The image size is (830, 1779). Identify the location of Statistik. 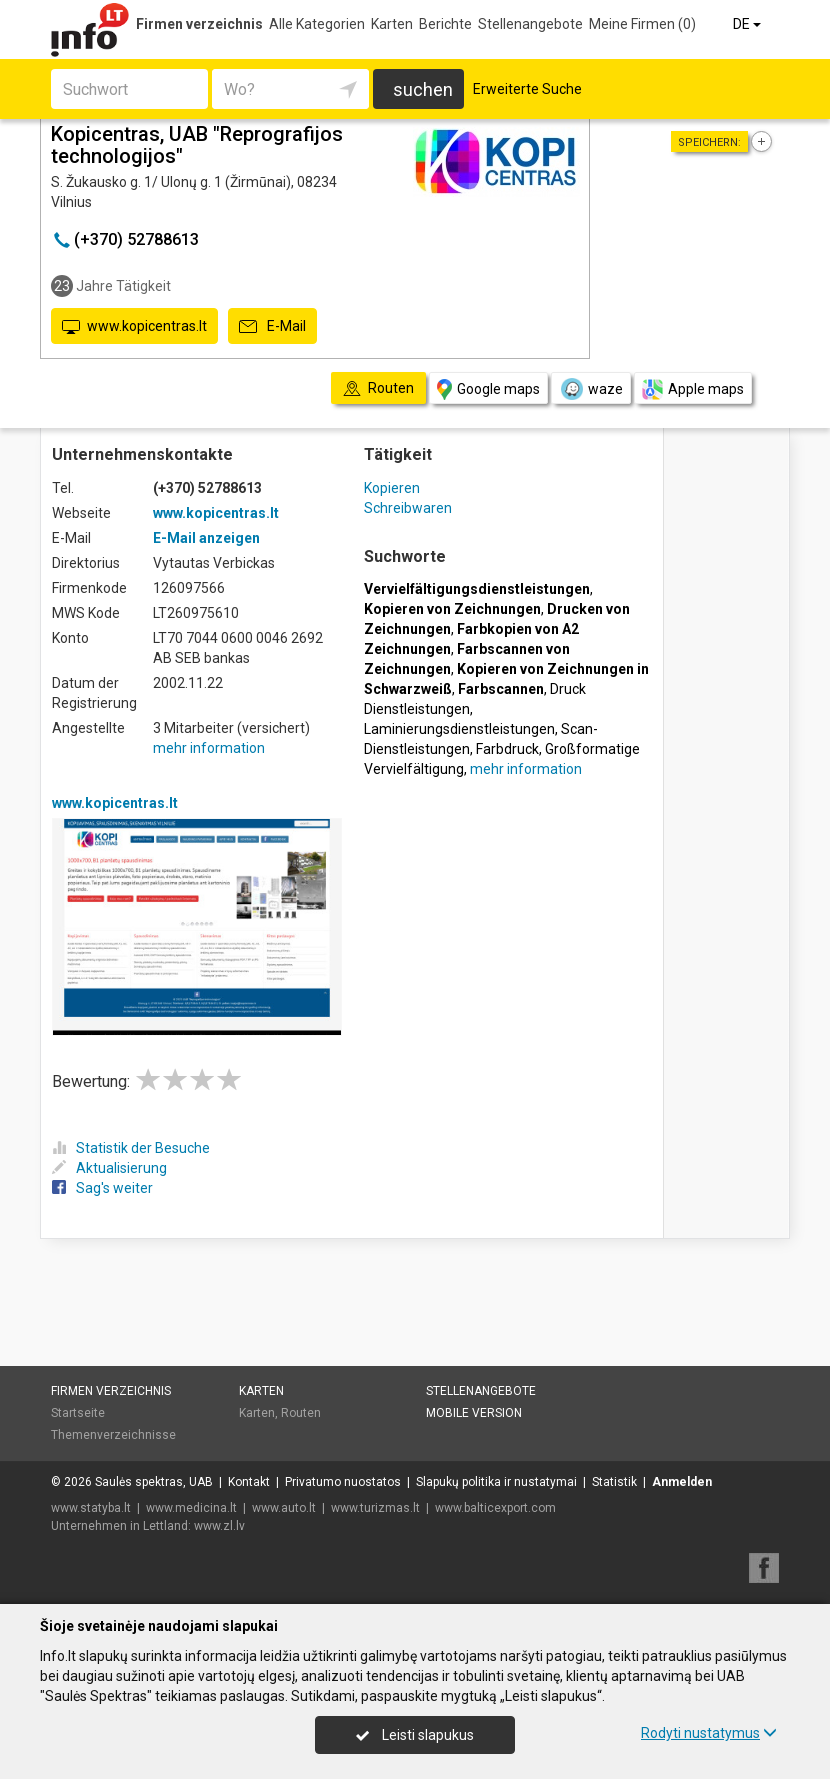
(614, 1482).